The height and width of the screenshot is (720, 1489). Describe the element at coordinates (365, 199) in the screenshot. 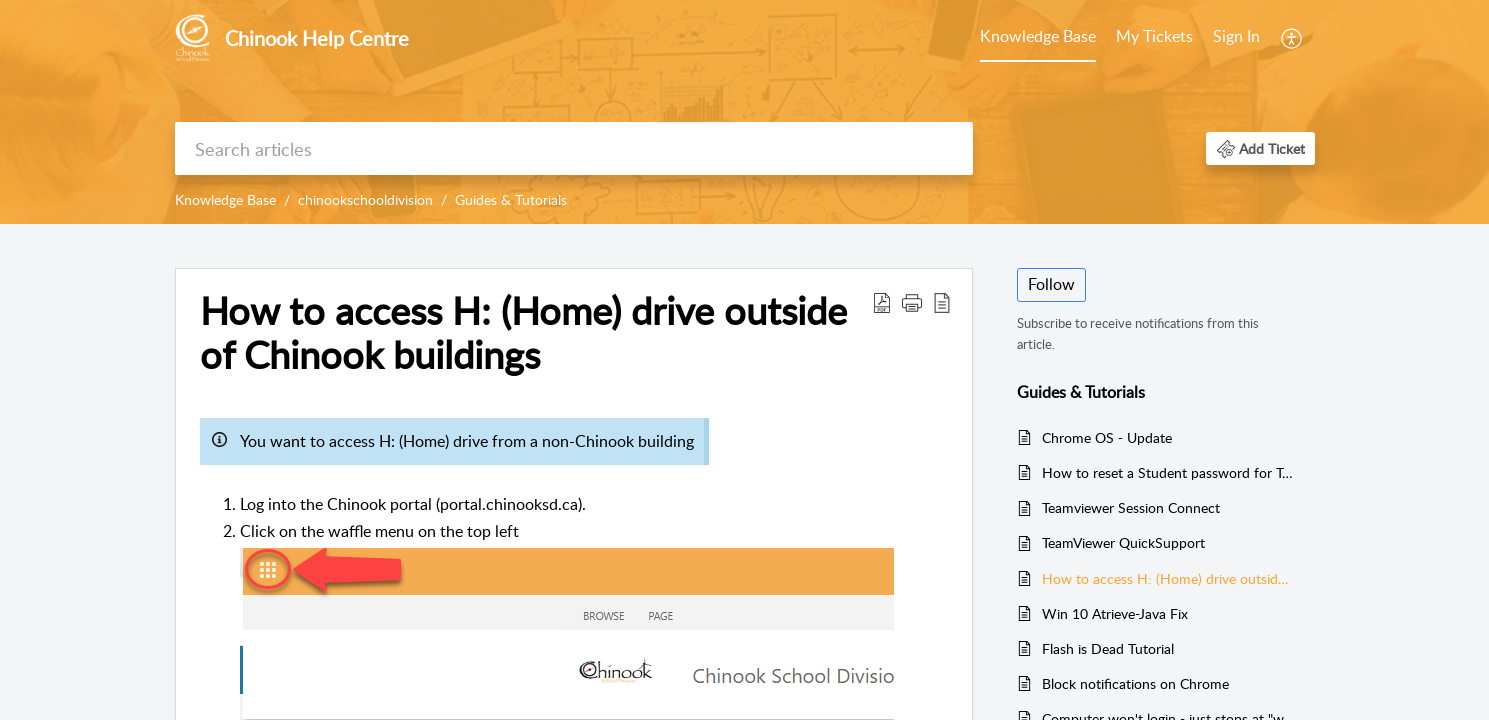

I see `chinookschooldivision` at that location.